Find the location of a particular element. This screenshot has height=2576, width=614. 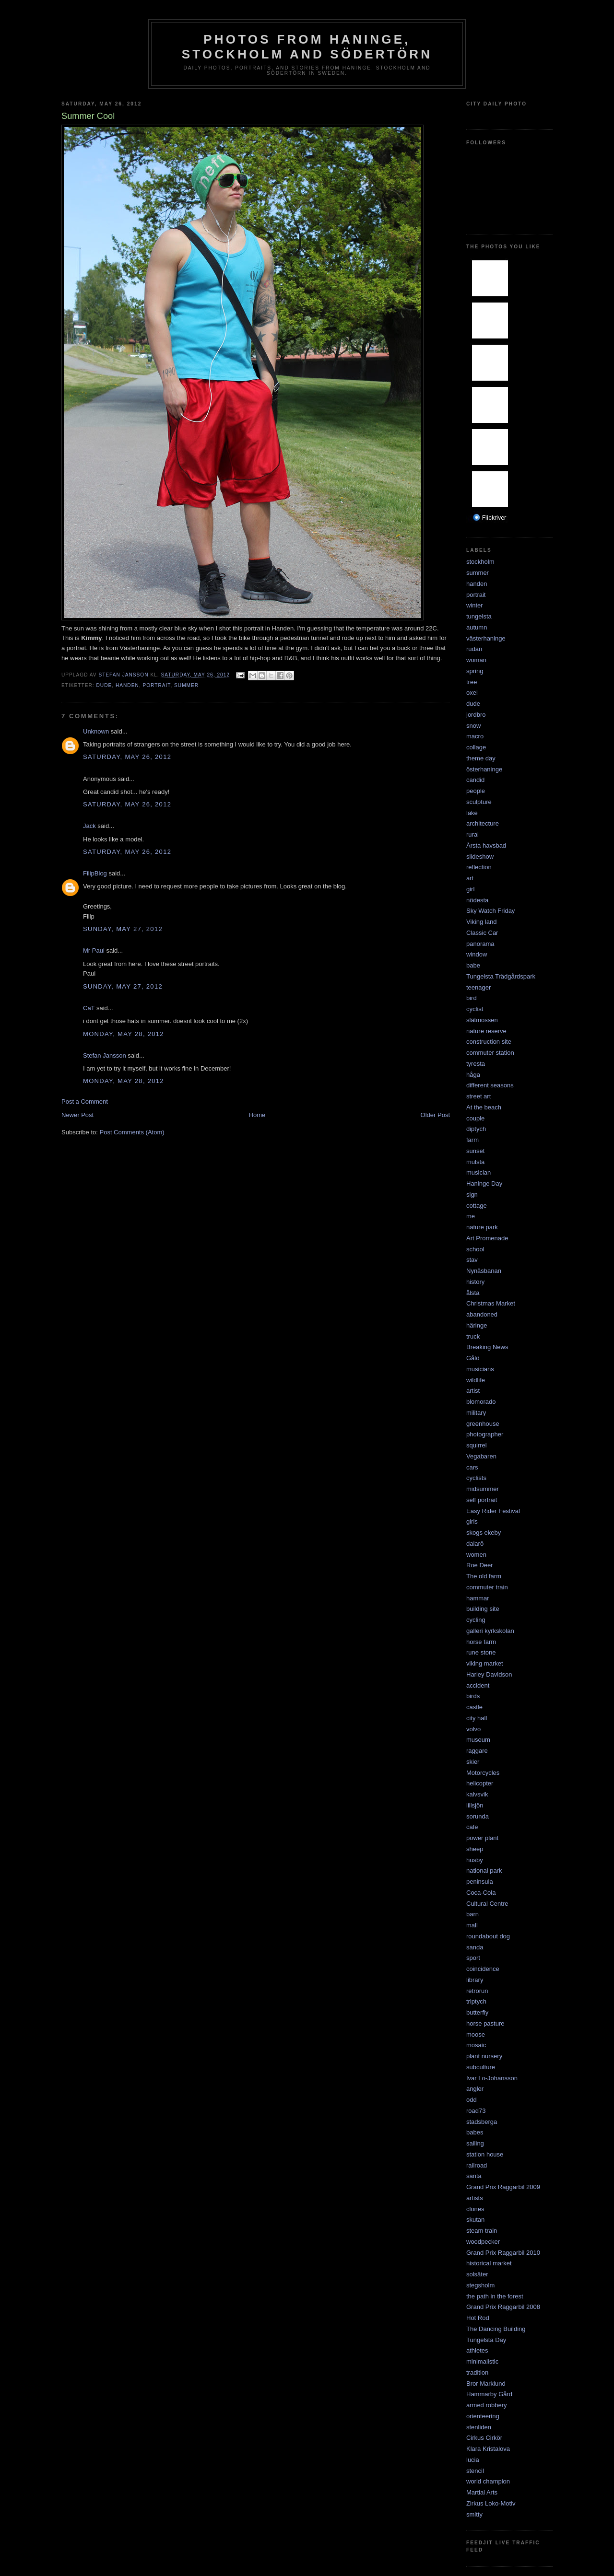

håga is located at coordinates (473, 1074).